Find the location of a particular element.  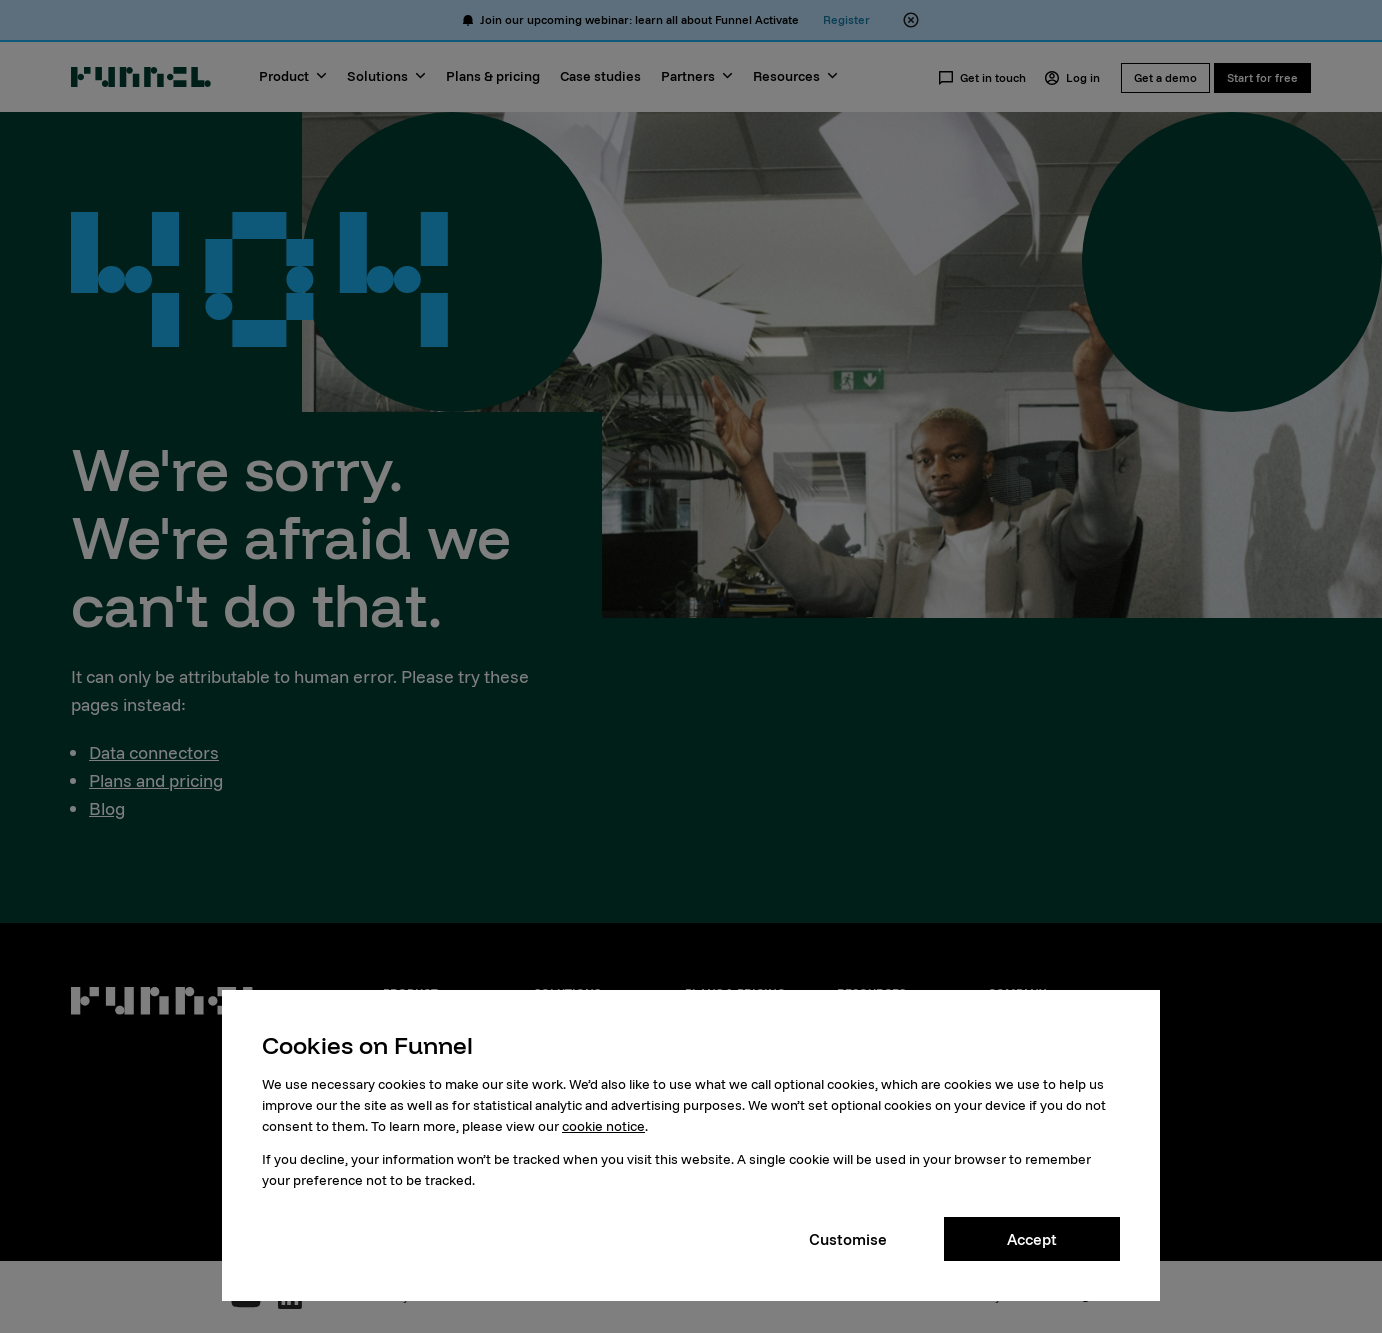

Get in touch is located at coordinates (982, 78).